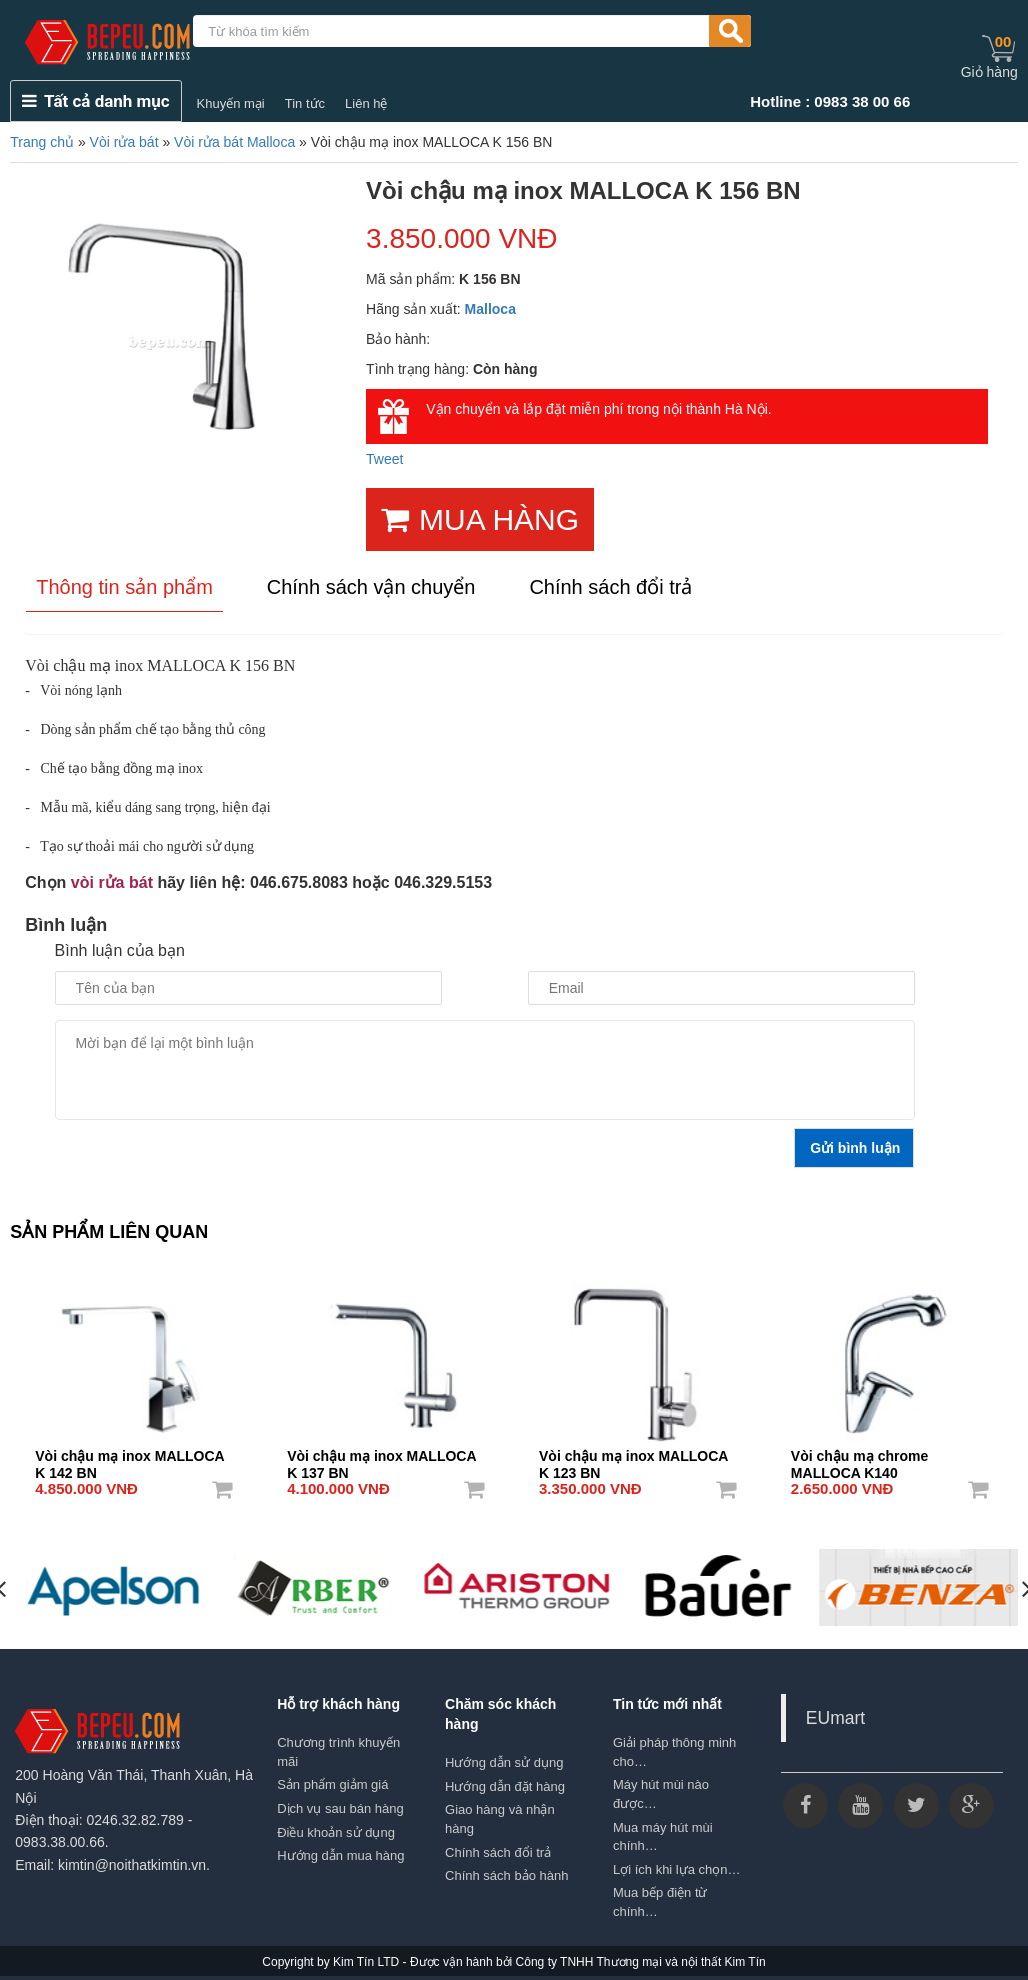 This screenshot has height=1980, width=1028. What do you see at coordinates (234, 142) in the screenshot?
I see `Vòi rửa bát Malloca` at bounding box center [234, 142].